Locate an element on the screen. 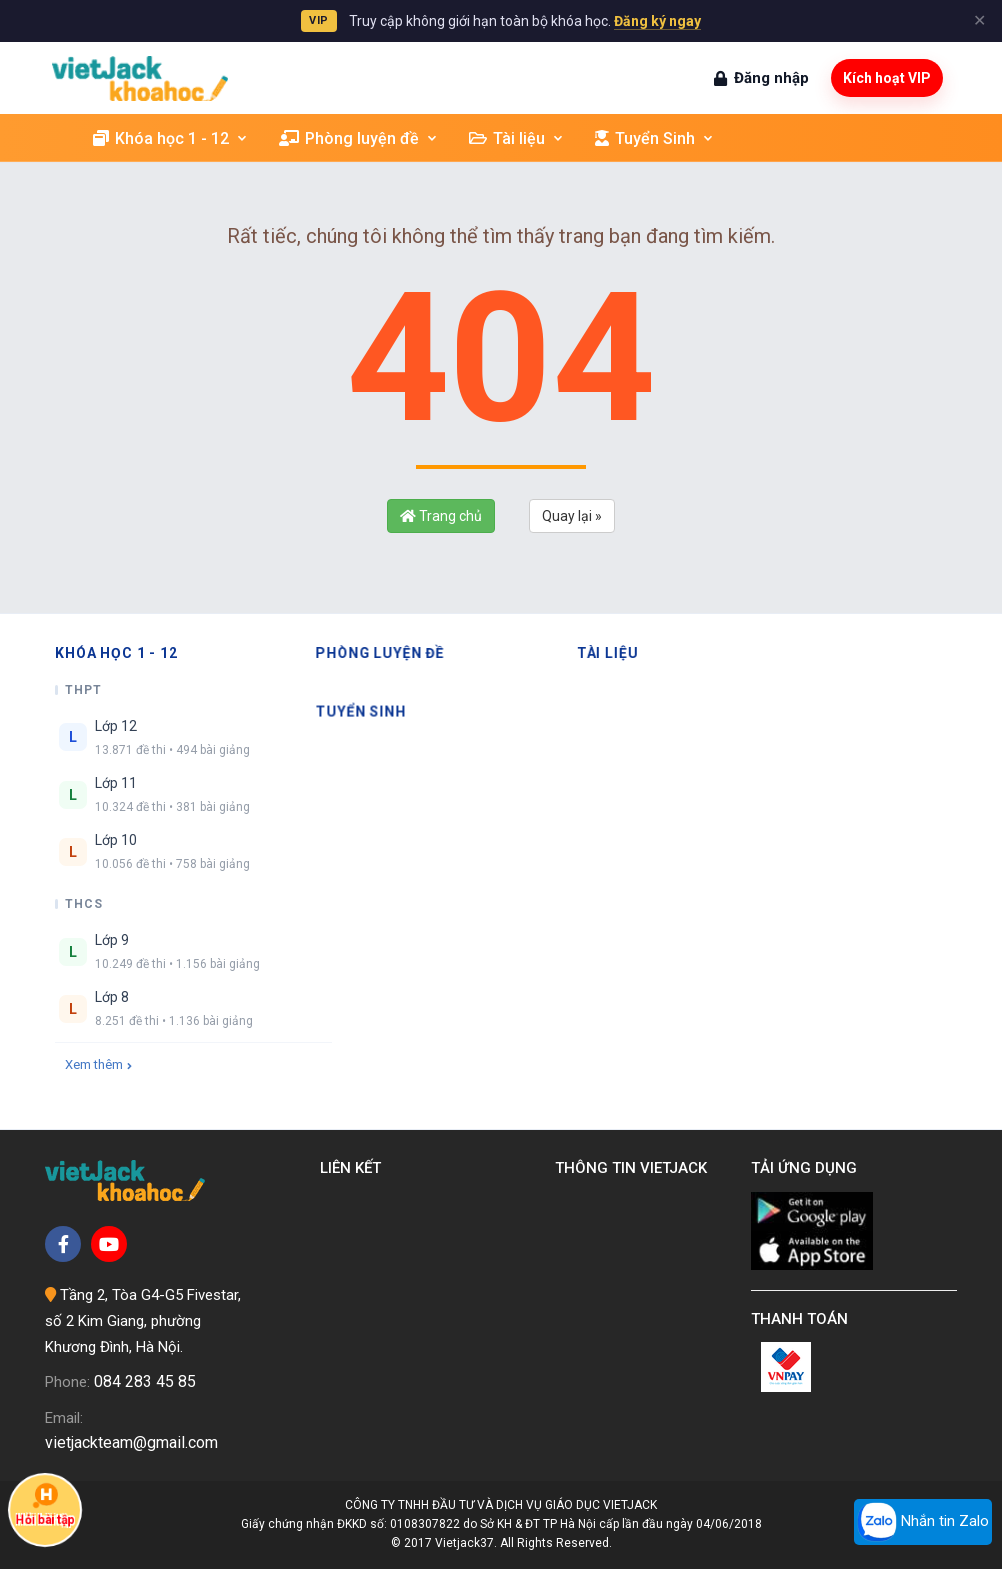 Image resolution: width=1002 pixels, height=1569 pixels. vietjackteam@gmail.com is located at coordinates (131, 1442).